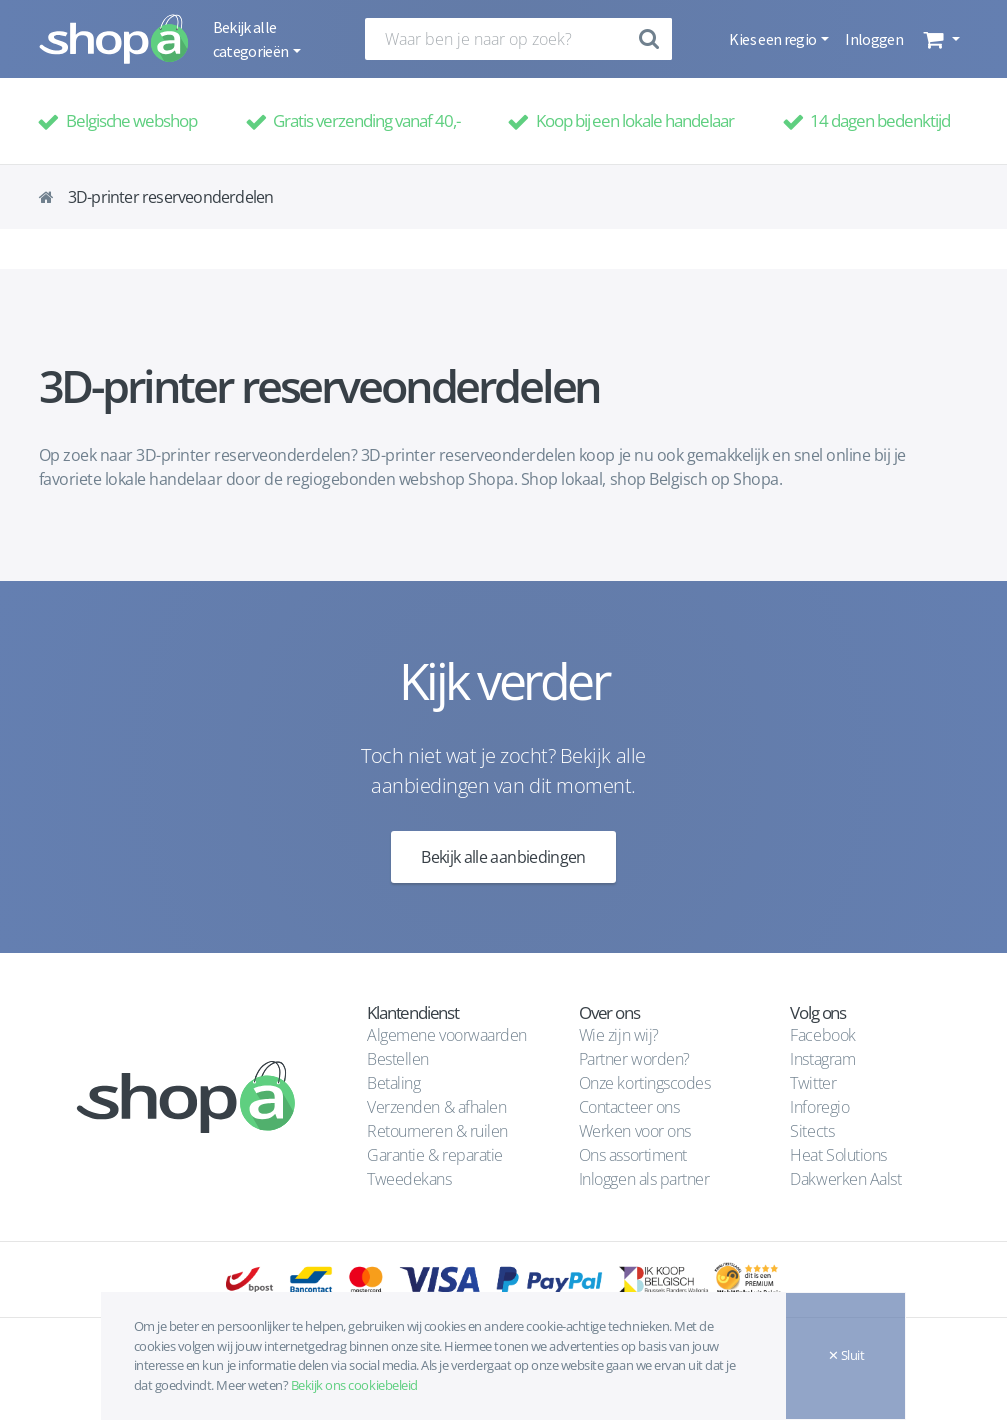 This screenshot has height=1420, width=1007. I want to click on Contacteer ons, so click(629, 1107).